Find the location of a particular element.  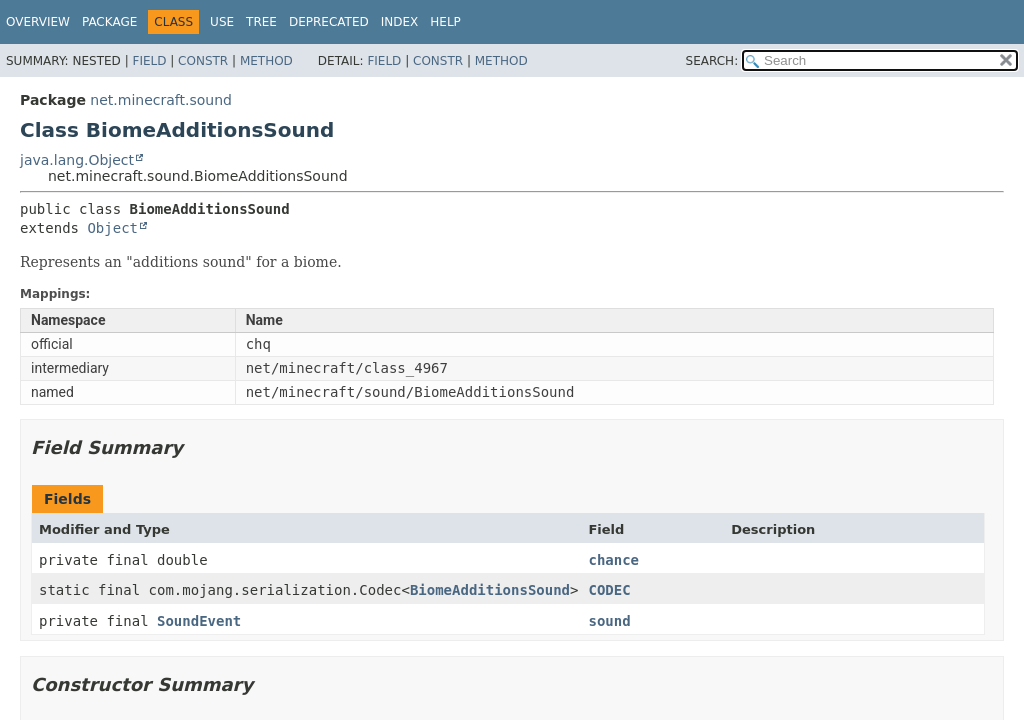

Use is located at coordinates (222, 22).